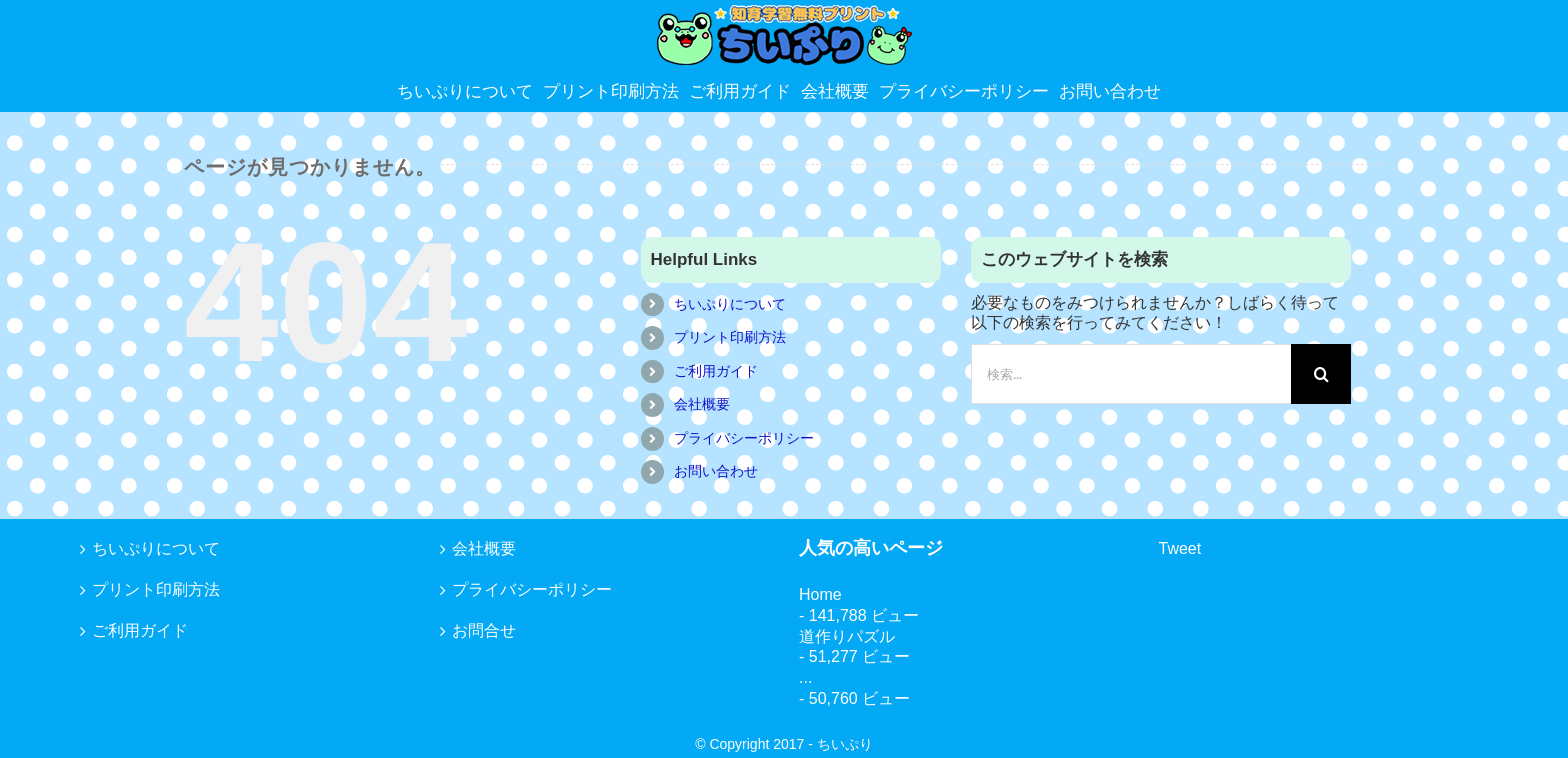  What do you see at coordinates (744, 438) in the screenshot?
I see `プライバシーポリシー` at bounding box center [744, 438].